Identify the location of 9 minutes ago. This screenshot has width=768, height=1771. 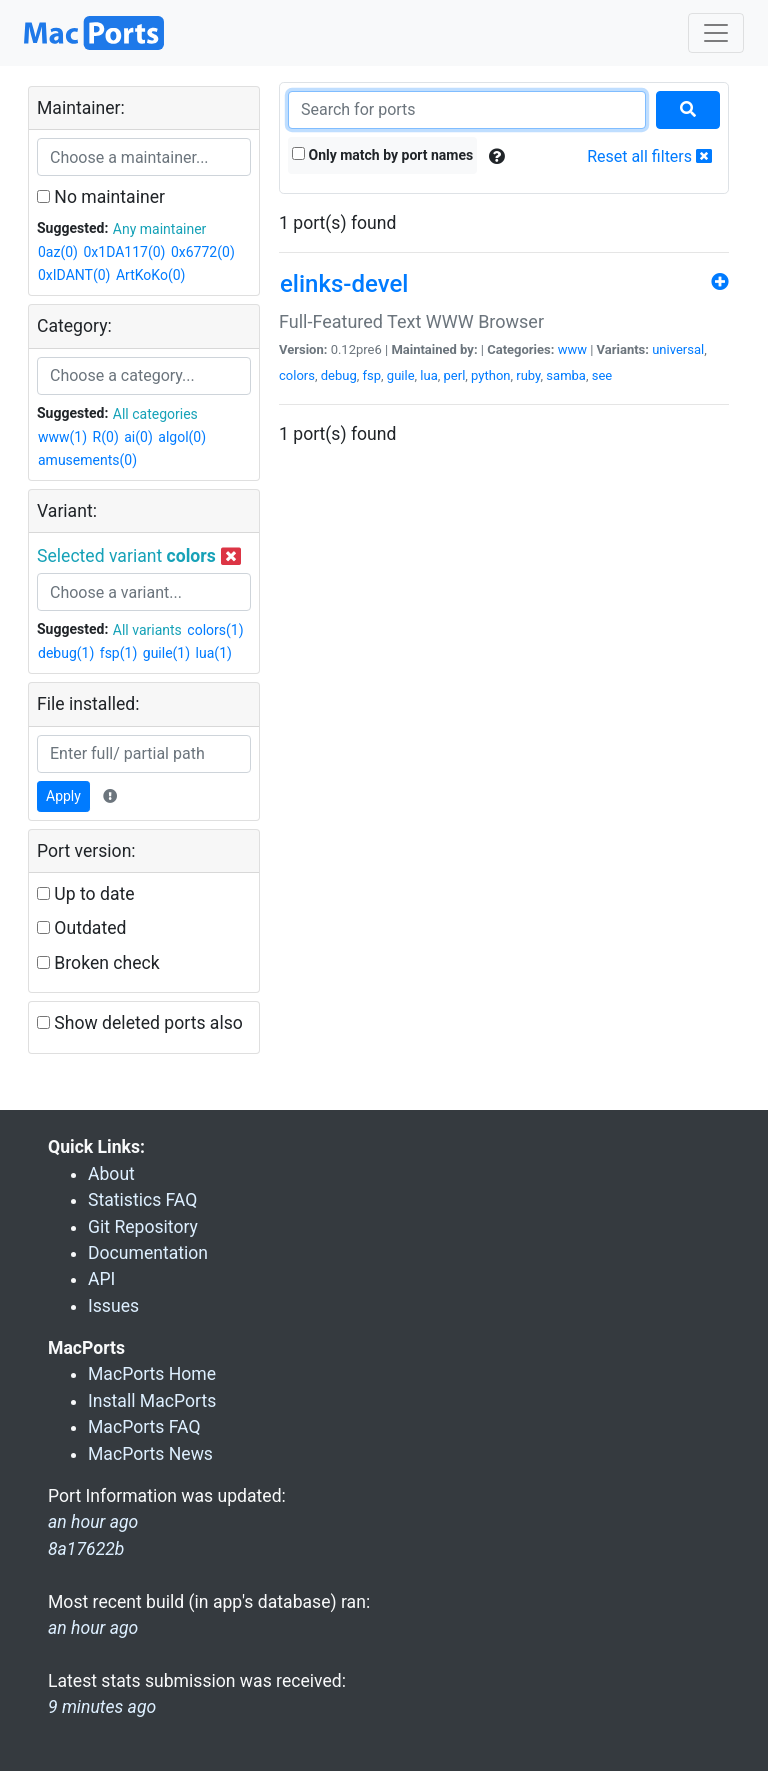
(102, 1707).